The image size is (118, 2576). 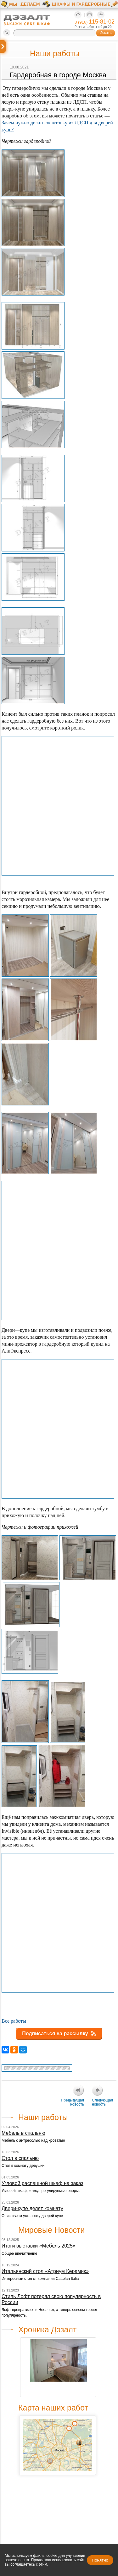 What do you see at coordinates (32, 2208) in the screenshot?
I see `Двери-купе делят комнату` at bounding box center [32, 2208].